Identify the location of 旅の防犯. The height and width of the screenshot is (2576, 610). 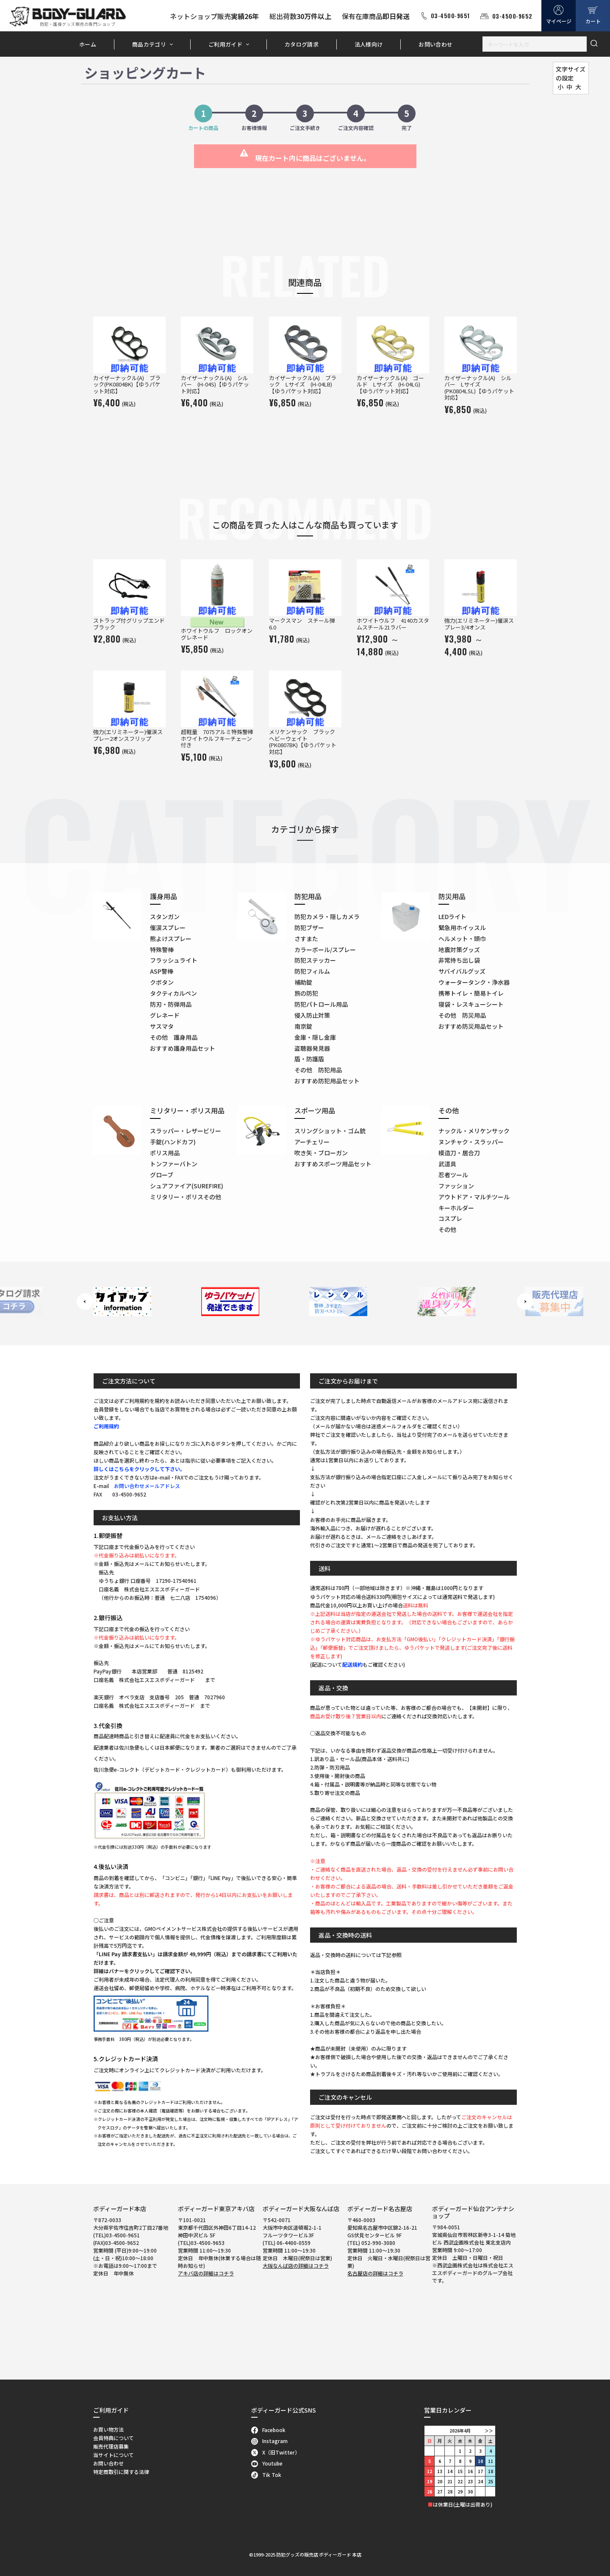
(306, 993).